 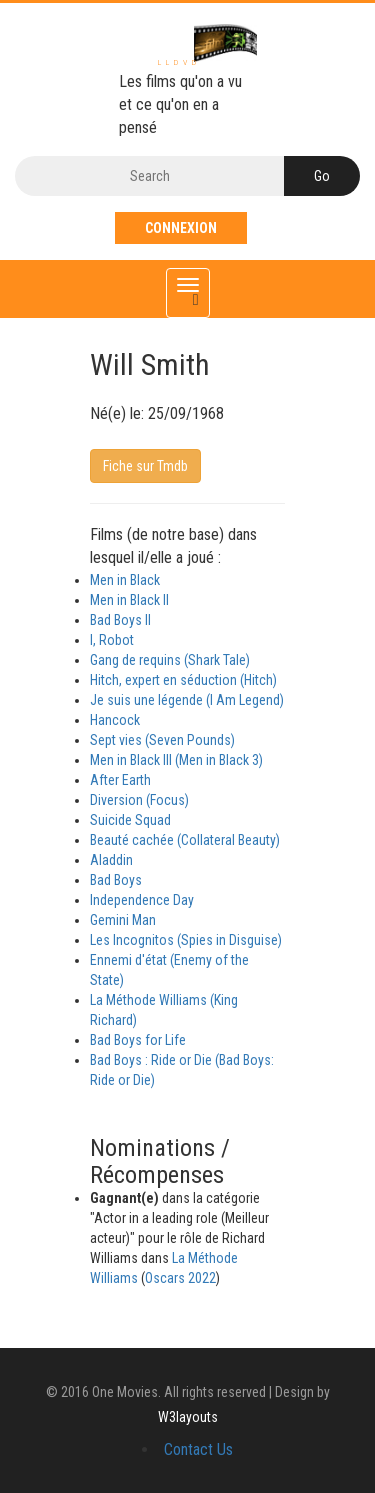 What do you see at coordinates (185, 840) in the screenshot?
I see `Beauté cachée (Collateral Beauty)` at bounding box center [185, 840].